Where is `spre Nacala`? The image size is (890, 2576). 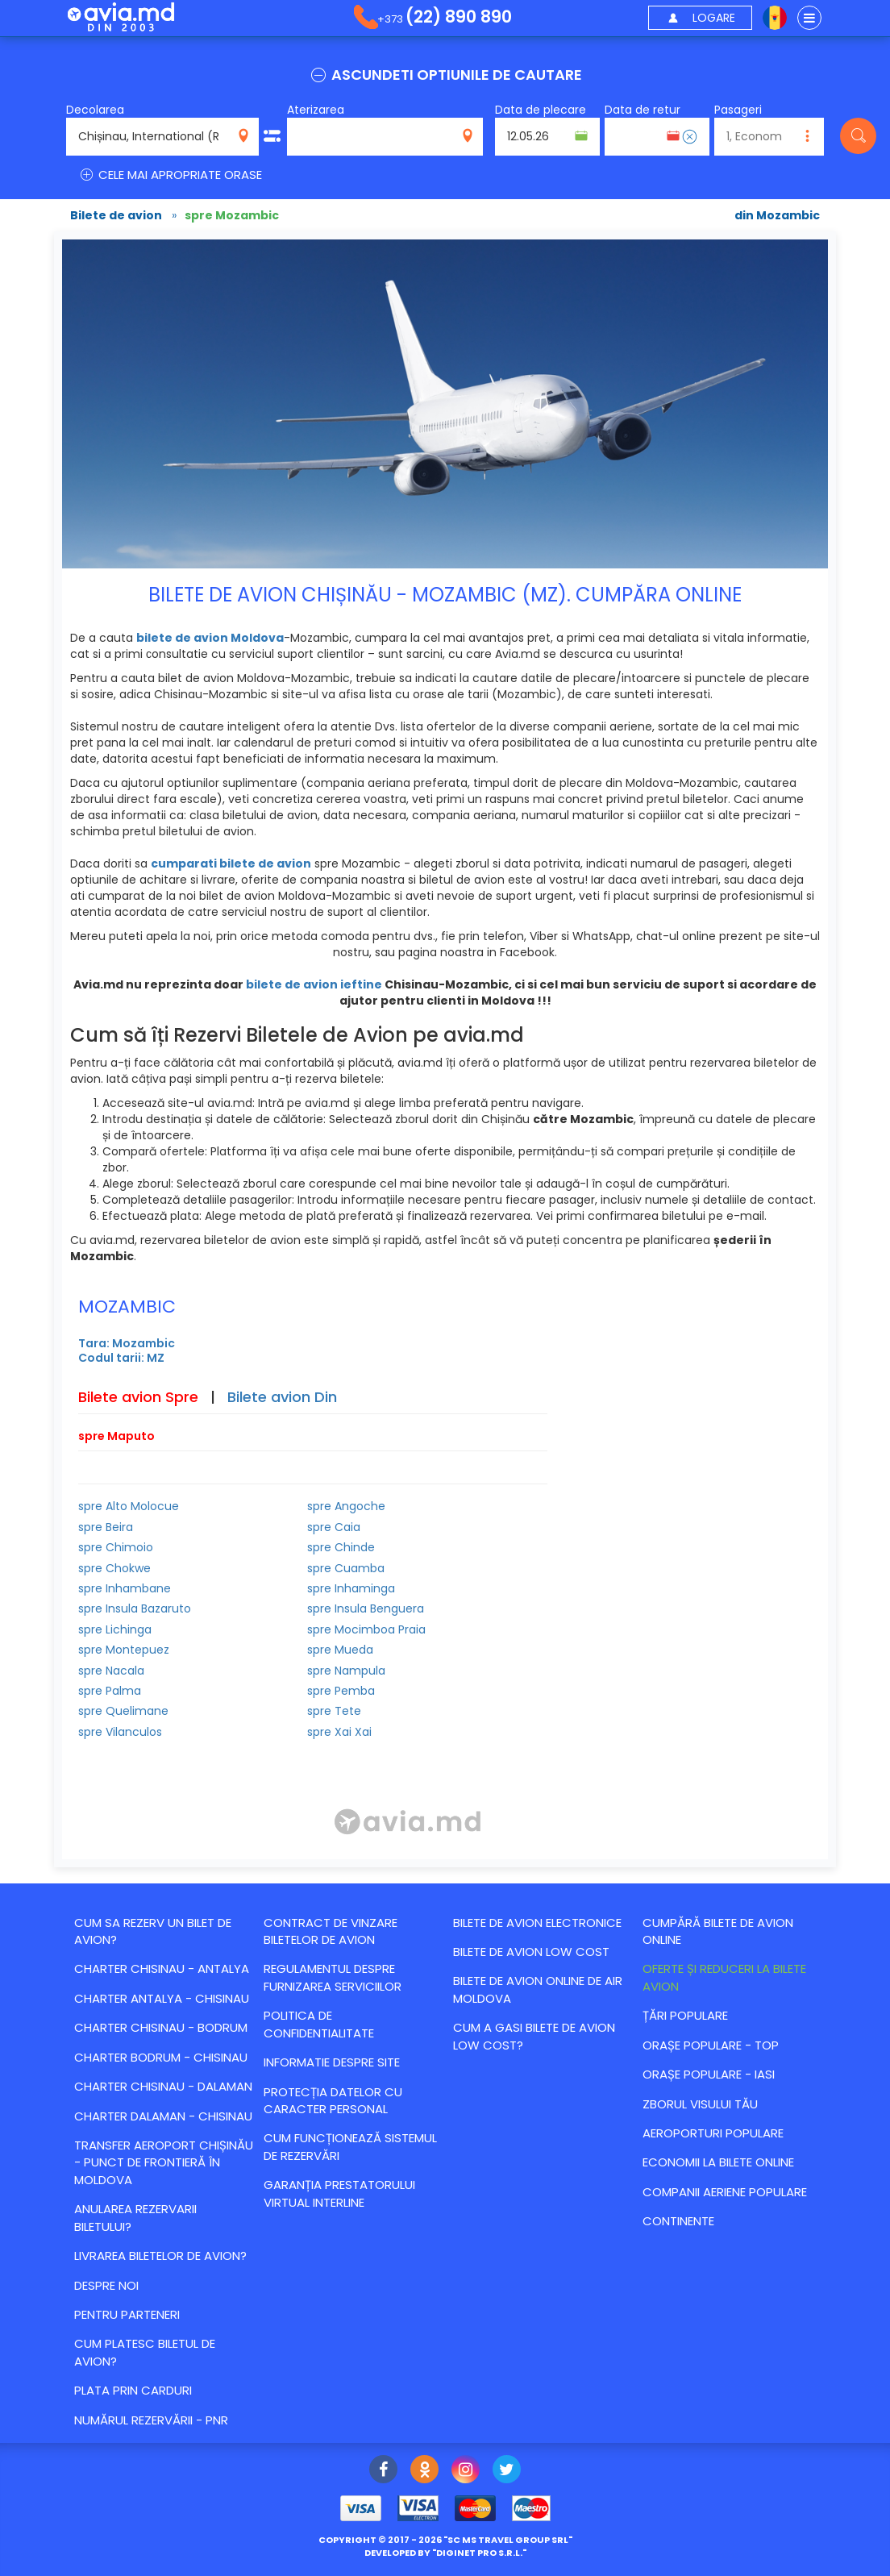
spre Nacala is located at coordinates (111, 1671).